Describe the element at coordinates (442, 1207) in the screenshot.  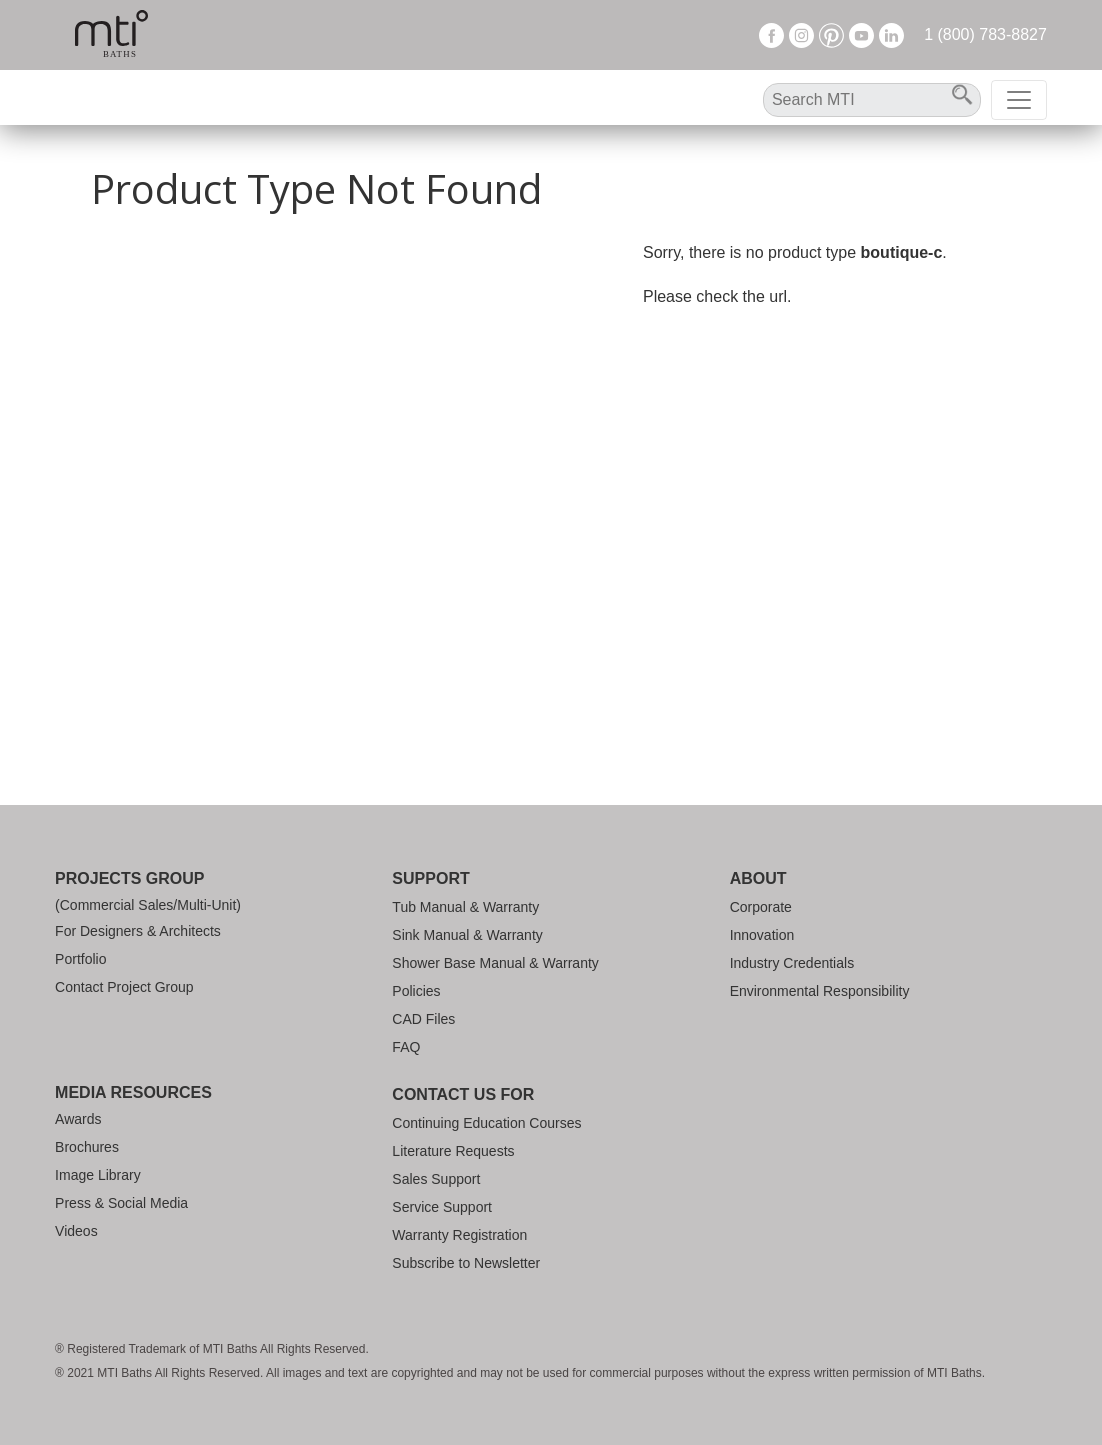
I see `Service Support` at that location.